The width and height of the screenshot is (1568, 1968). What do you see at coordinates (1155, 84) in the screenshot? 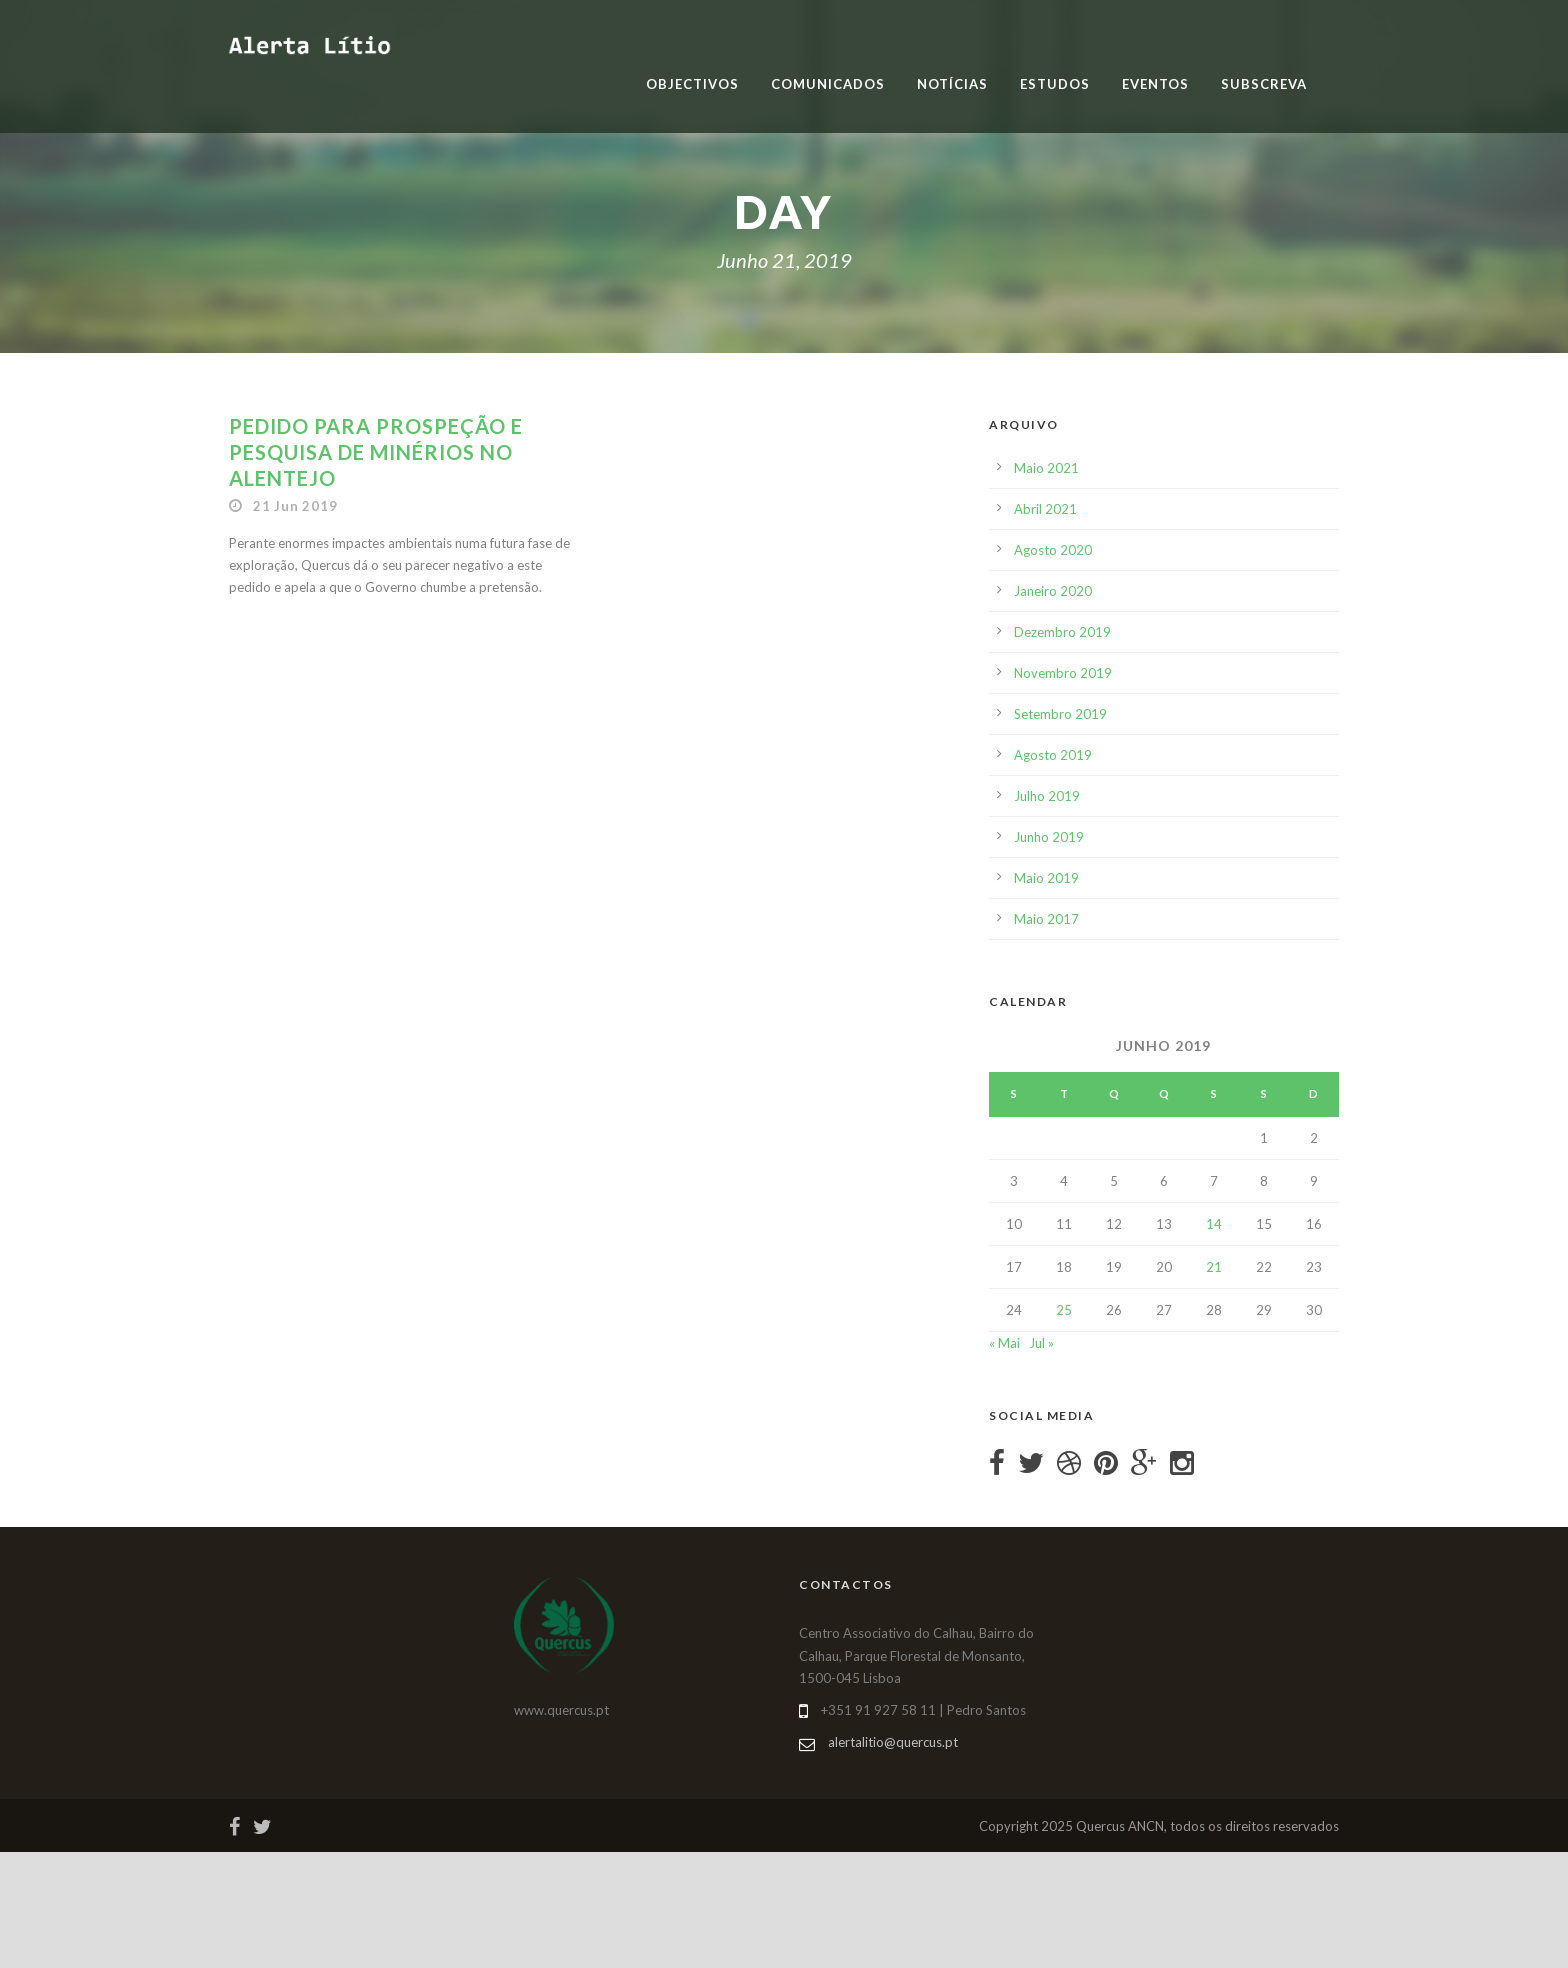
I see `Eventos` at bounding box center [1155, 84].